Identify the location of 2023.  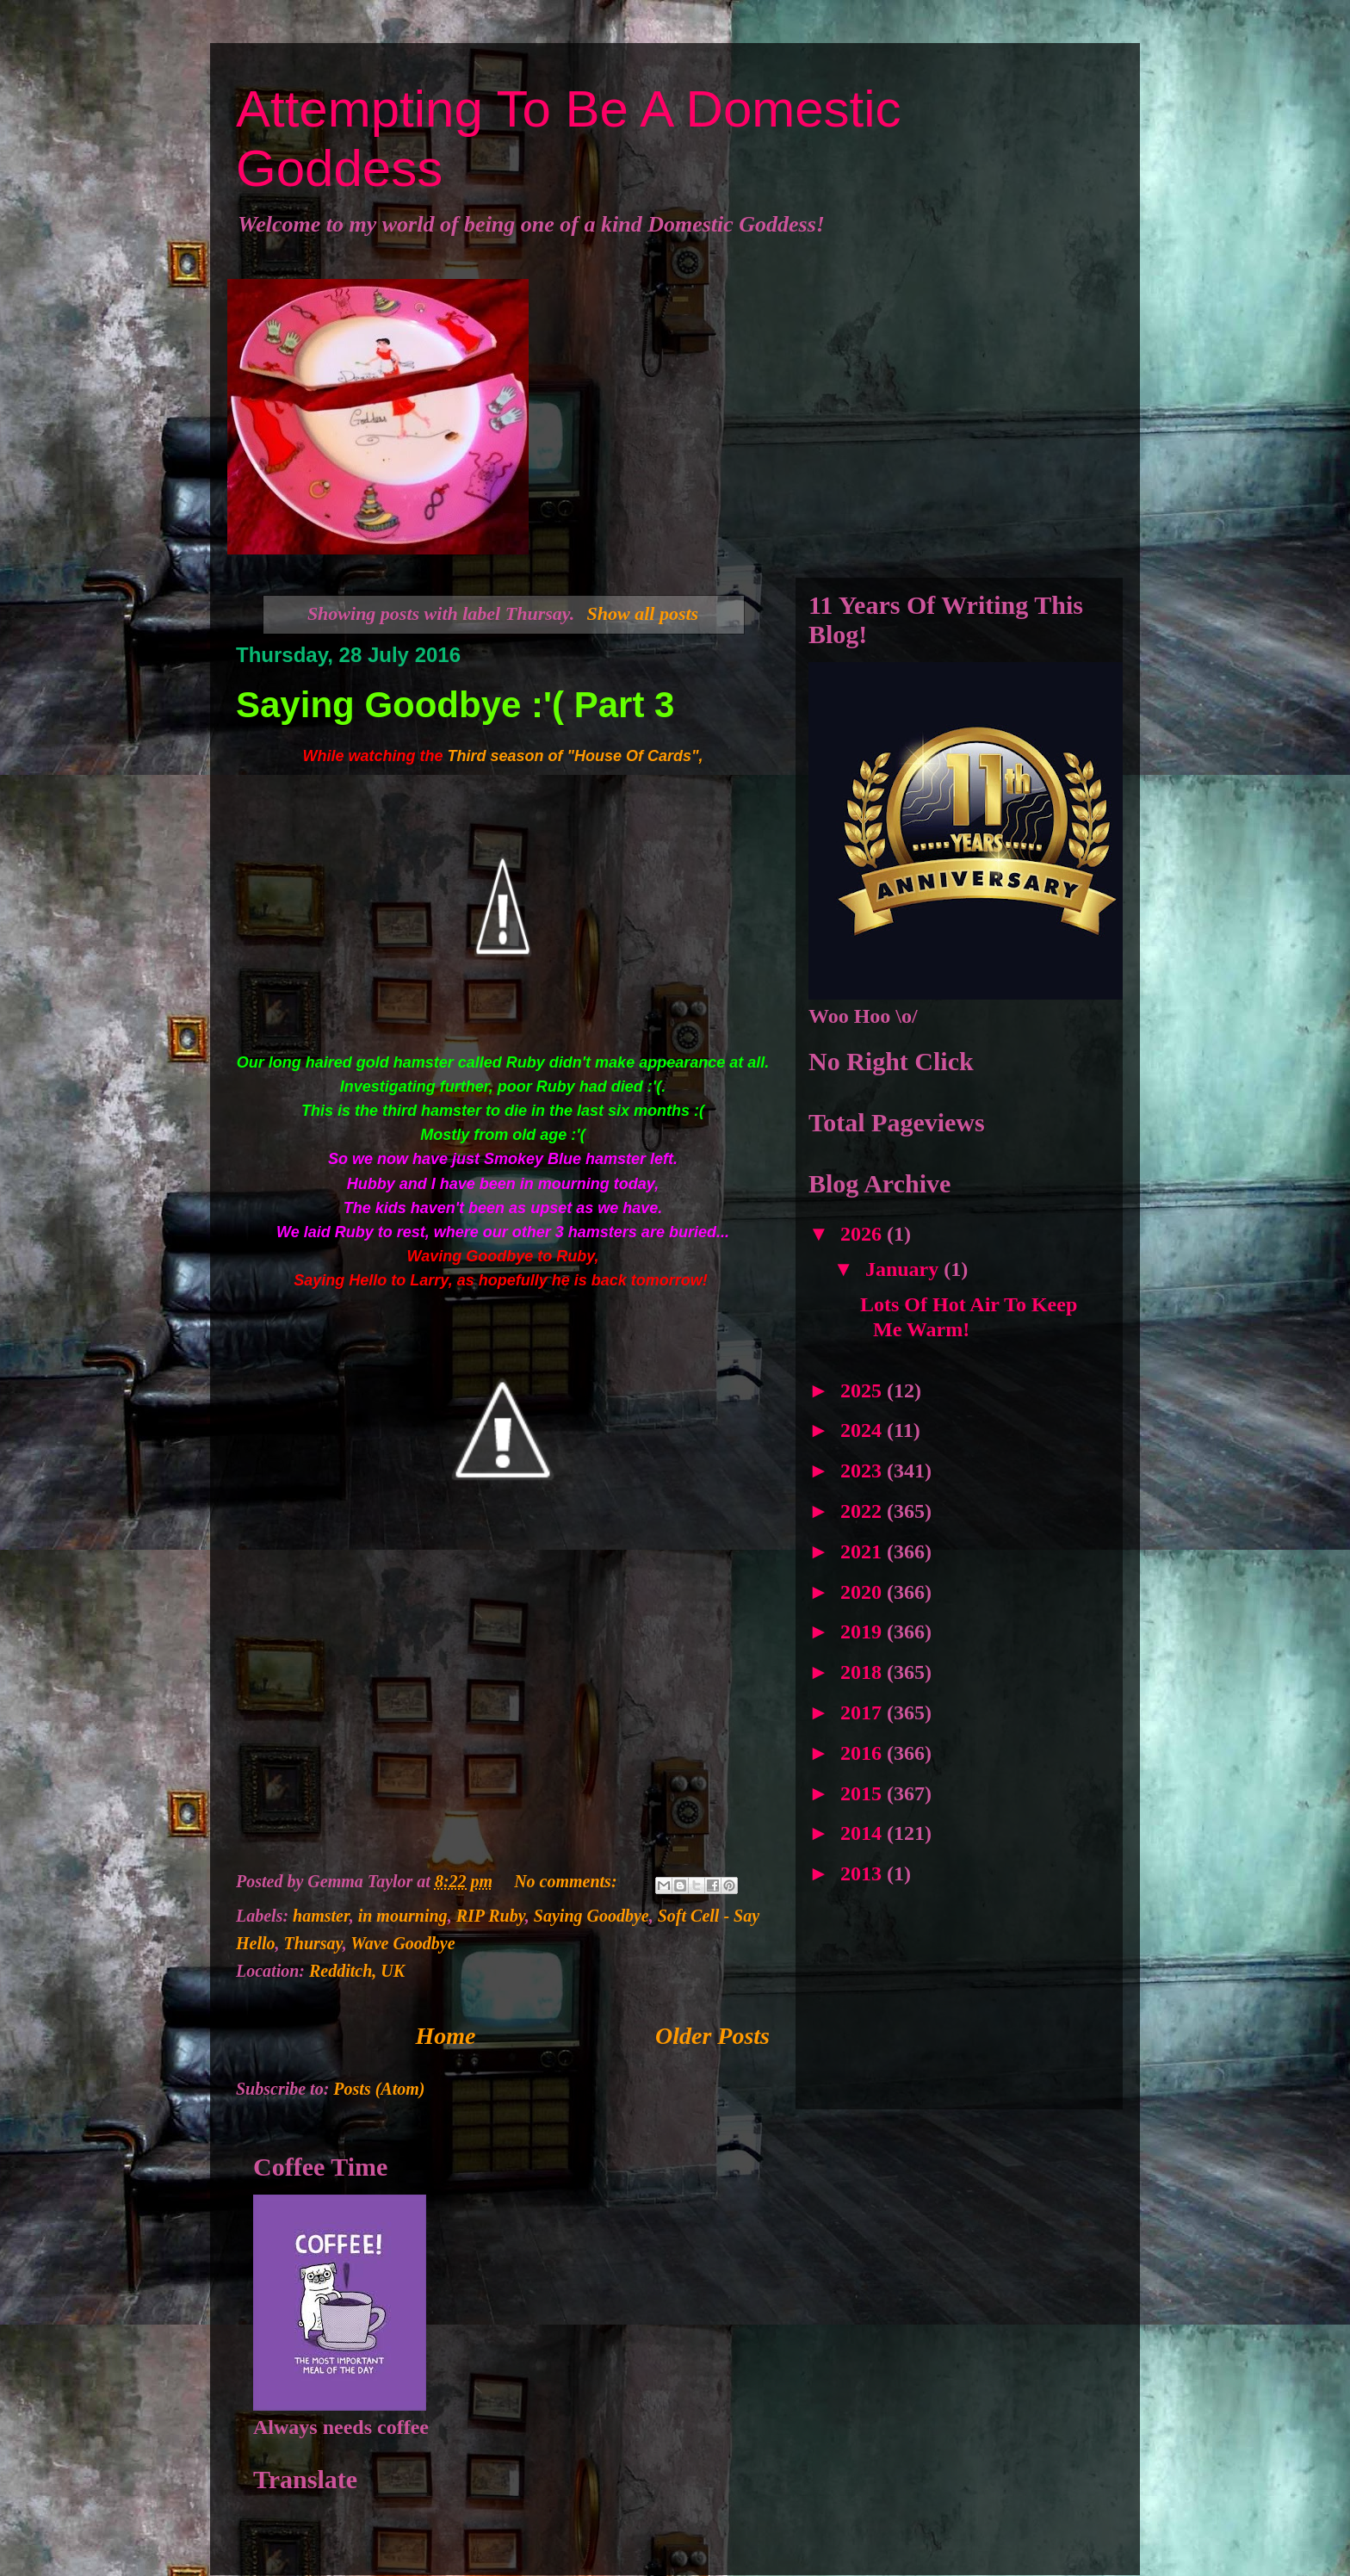
(863, 1470).